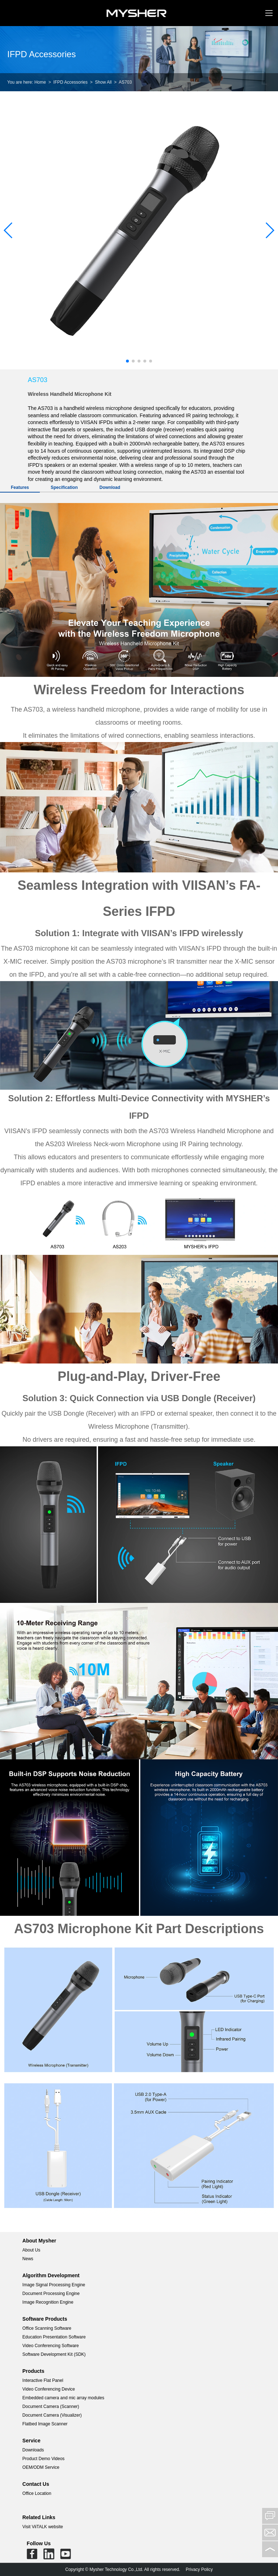 Image resolution: width=278 pixels, height=2576 pixels. Describe the element at coordinates (54, 2354) in the screenshot. I see `Software Development Kit (SDK)` at that location.